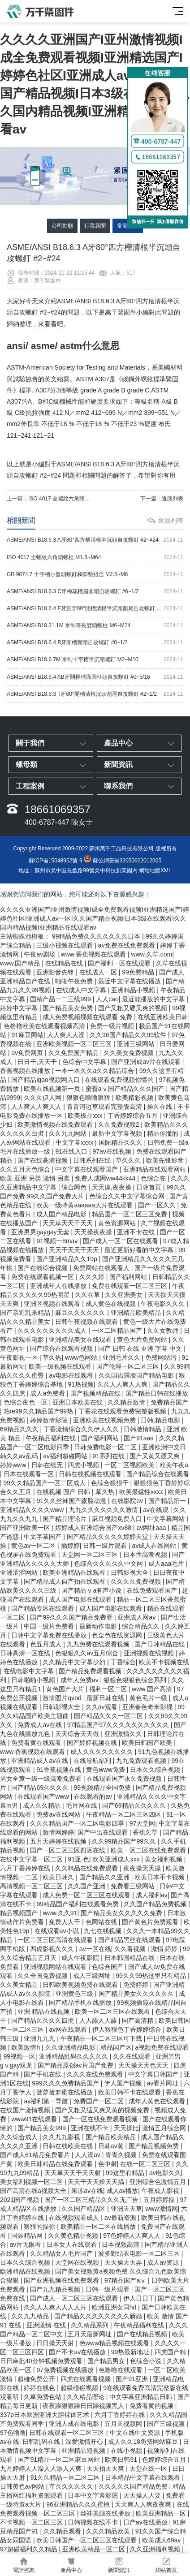 The width and height of the screenshot is (190, 2576). I want to click on av电影在线观看, so click(72, 1375).